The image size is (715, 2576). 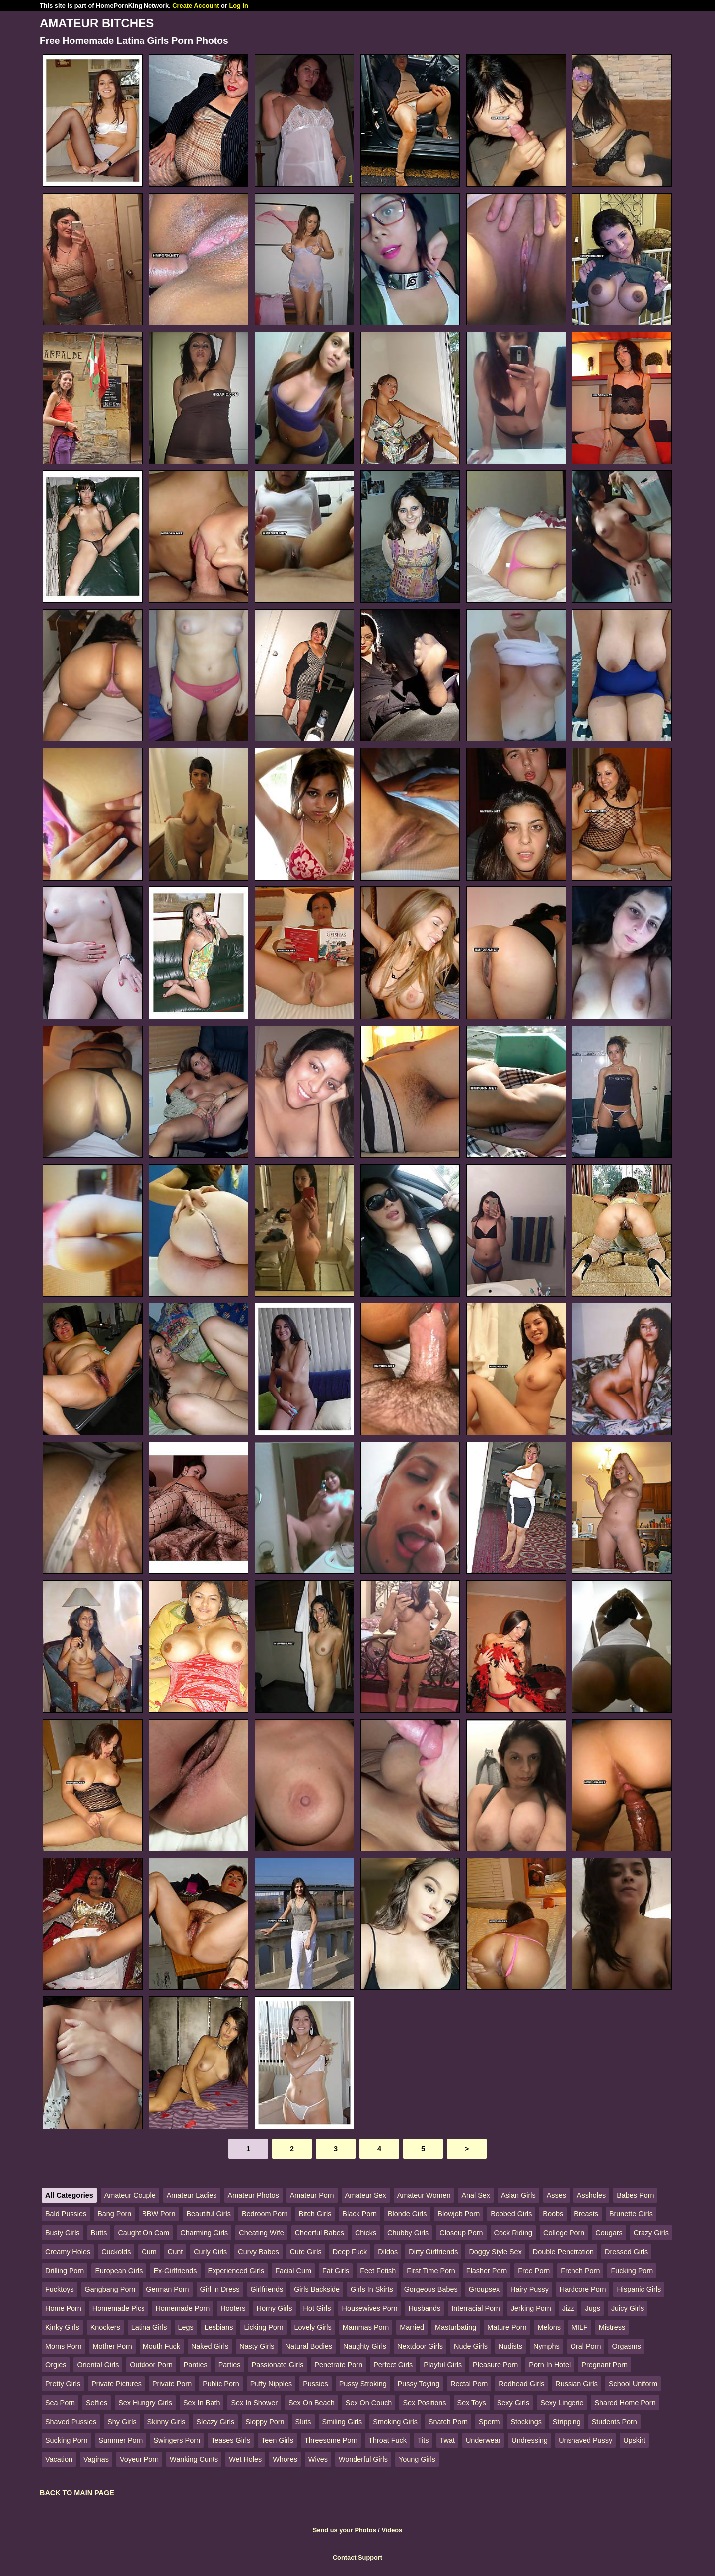 I want to click on Fucking Porn, so click(x=632, y=2271).